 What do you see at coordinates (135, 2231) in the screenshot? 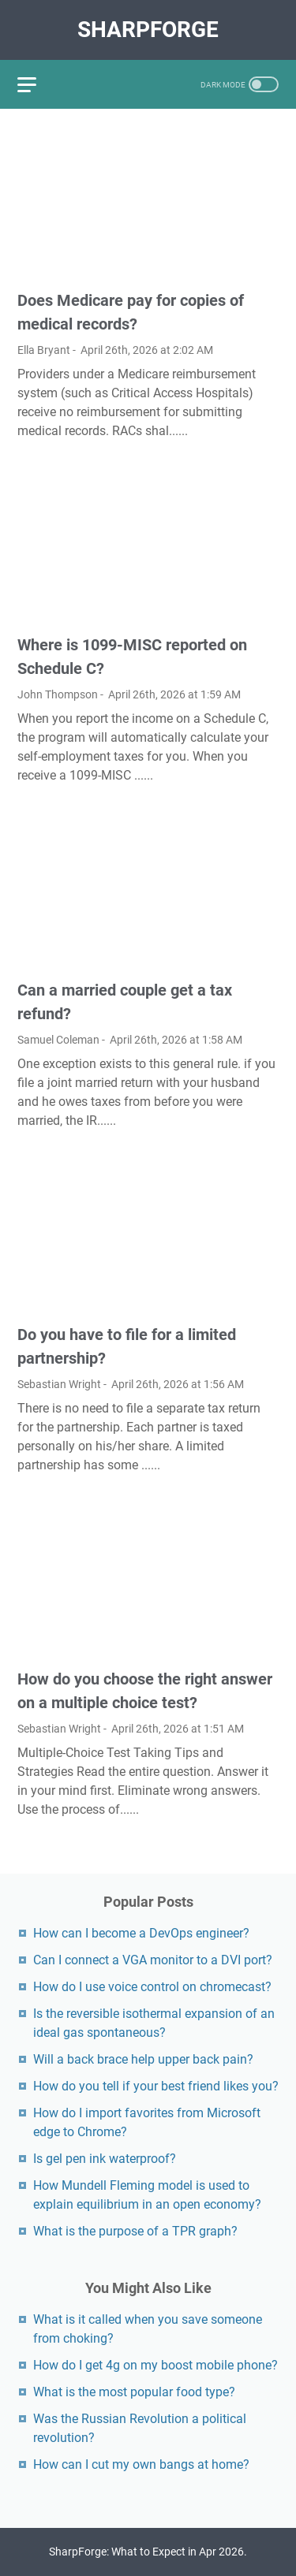
I see `What is the purpose of a TPR graph?` at bounding box center [135, 2231].